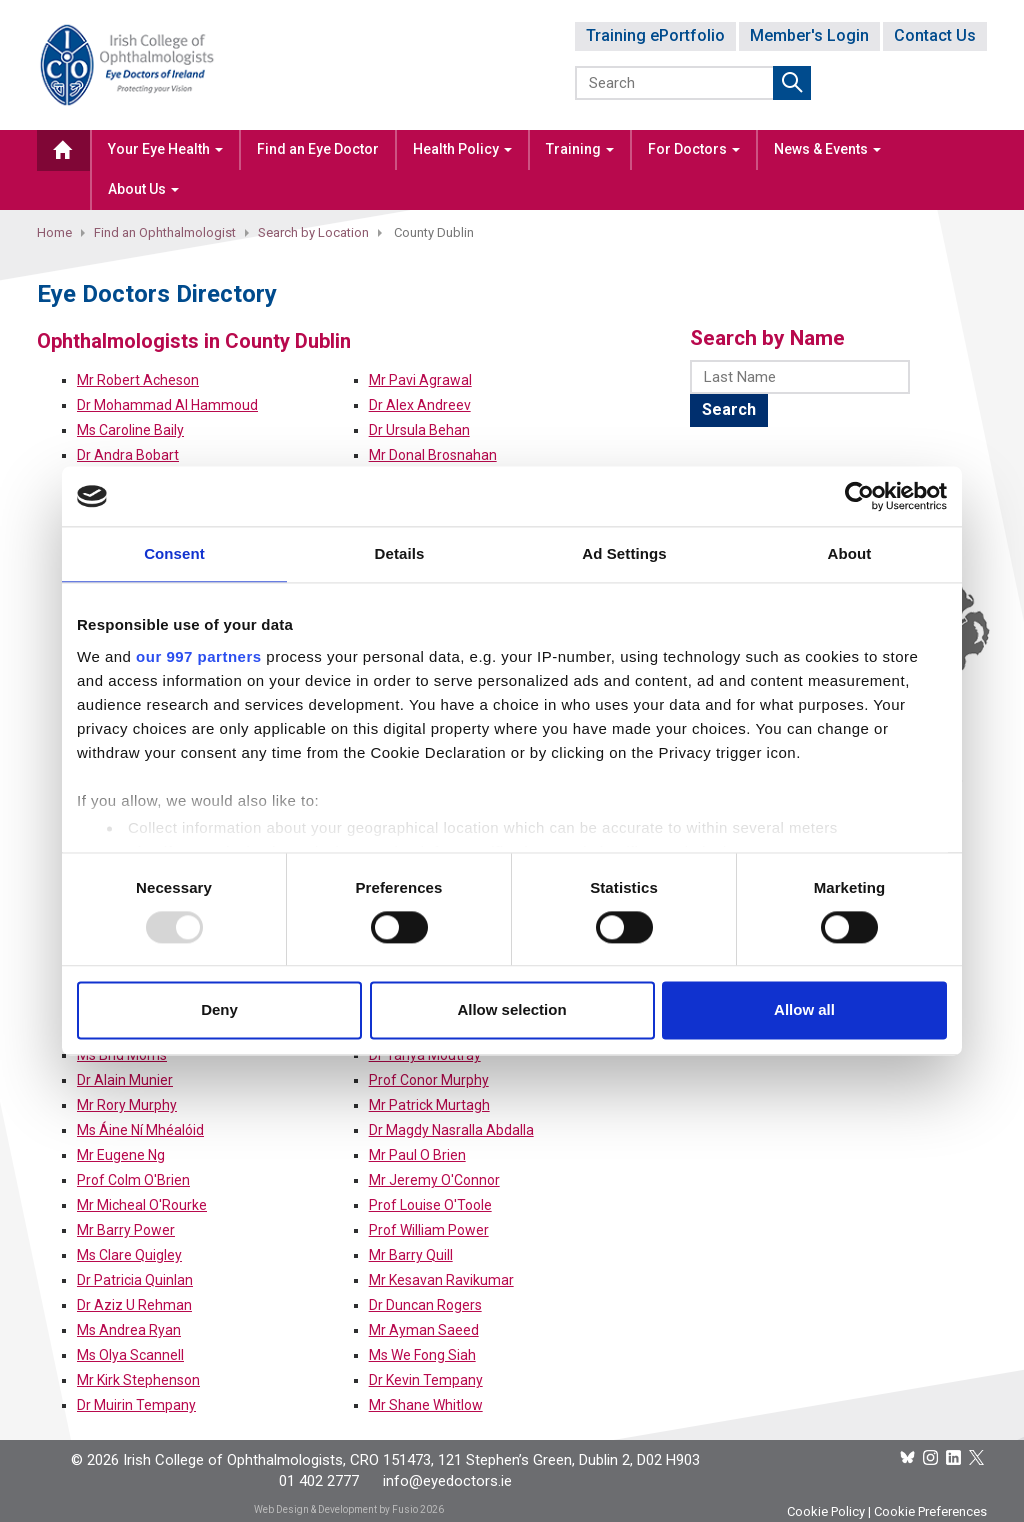 This screenshot has width=1024, height=1522. What do you see at coordinates (336, 1509) in the screenshot?
I see `Web Design & Development by Fusio` at bounding box center [336, 1509].